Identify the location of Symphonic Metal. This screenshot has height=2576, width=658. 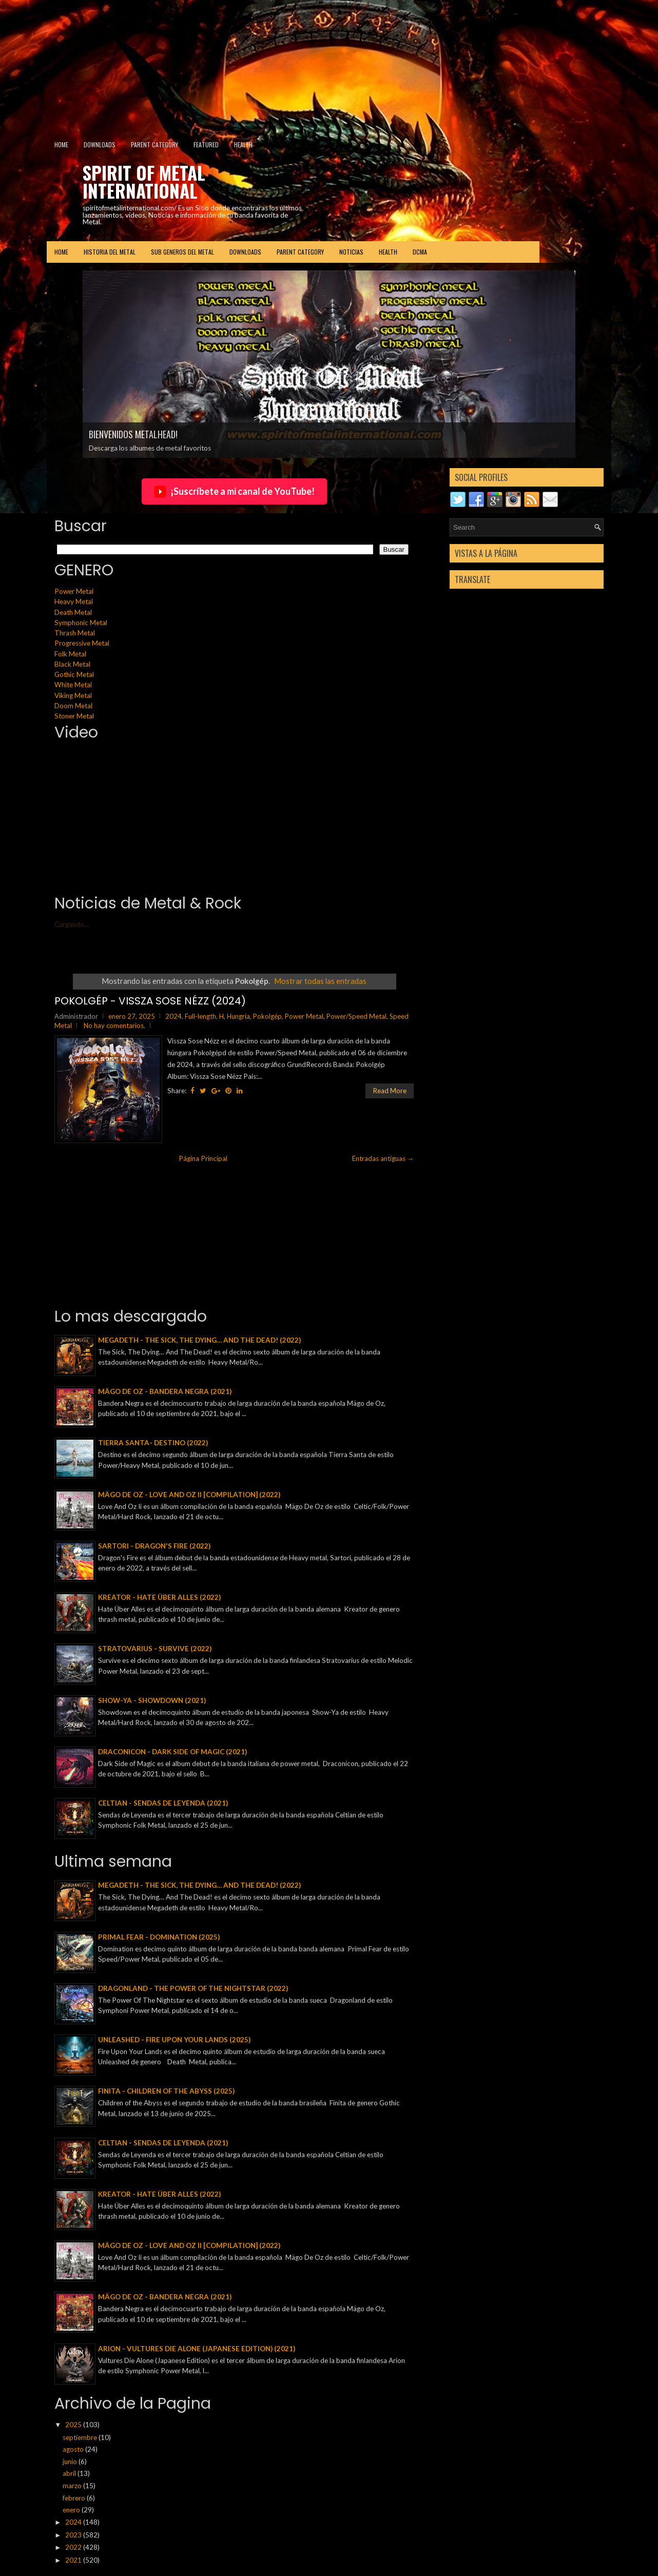
(80, 622).